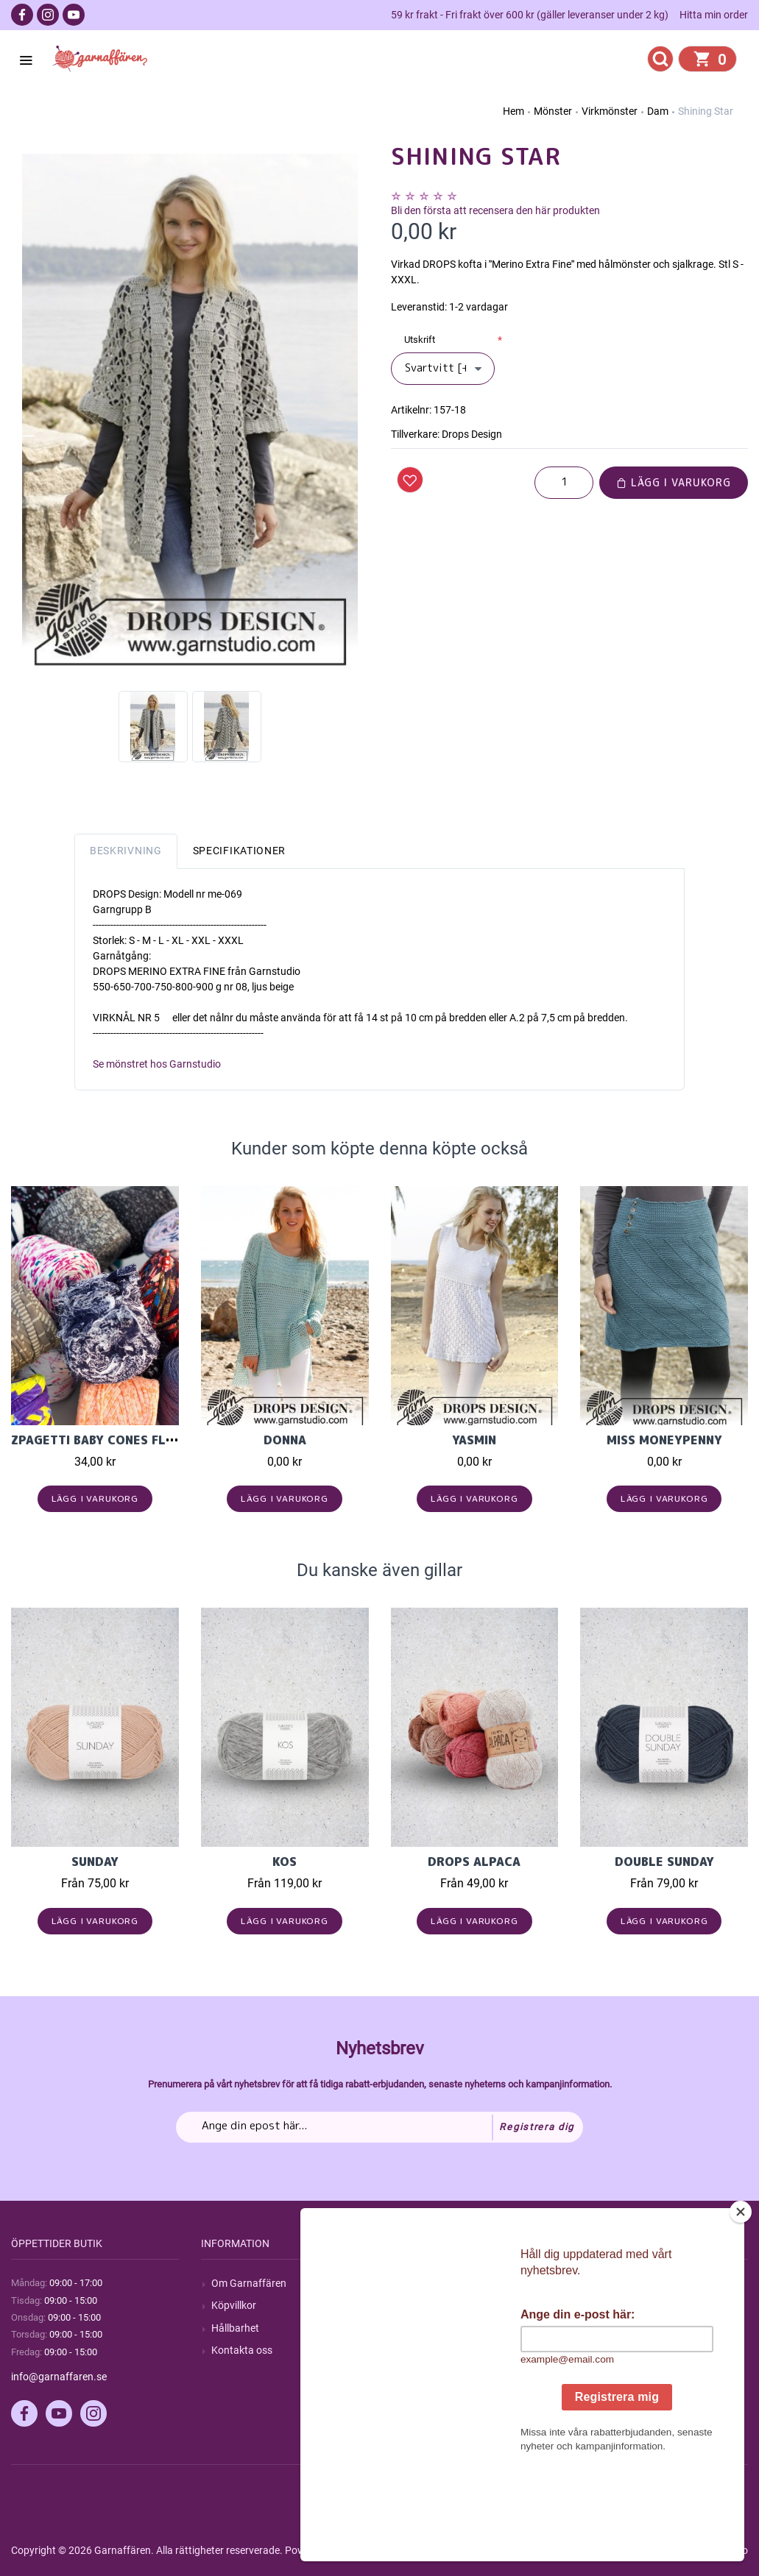 This screenshot has height=2576, width=759. What do you see at coordinates (472, 434) in the screenshot?
I see `Drops Design` at bounding box center [472, 434].